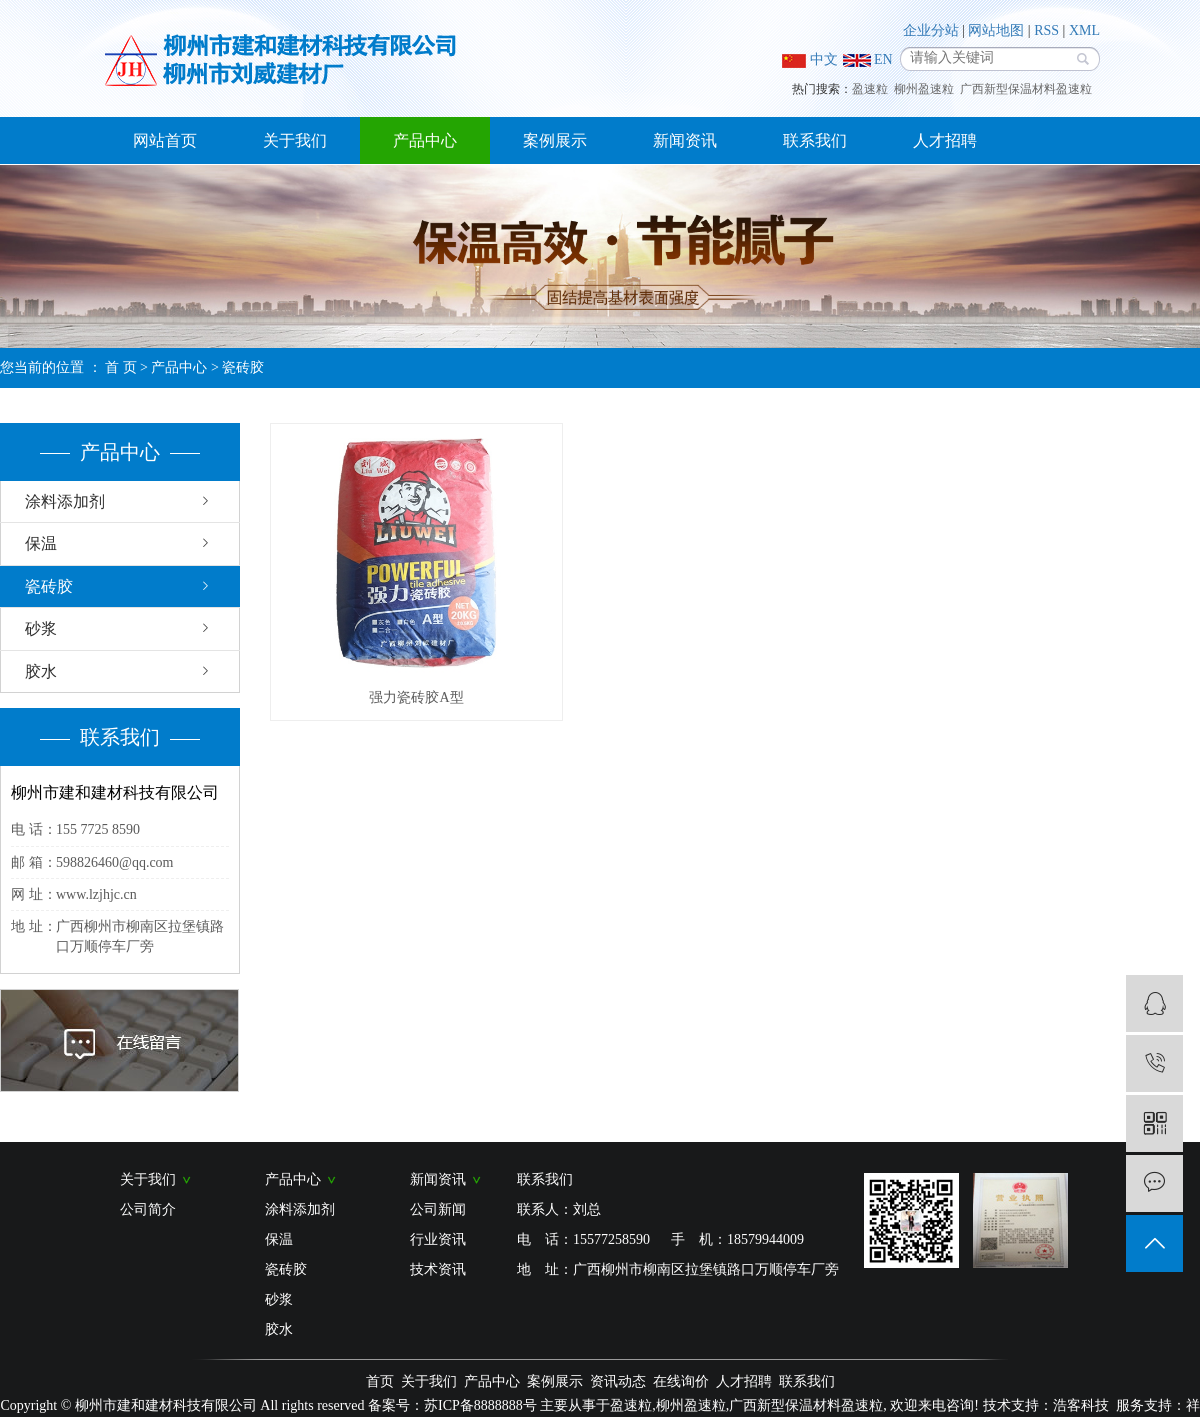 The width and height of the screenshot is (1200, 1417). I want to click on 关于我们, so click(295, 140).